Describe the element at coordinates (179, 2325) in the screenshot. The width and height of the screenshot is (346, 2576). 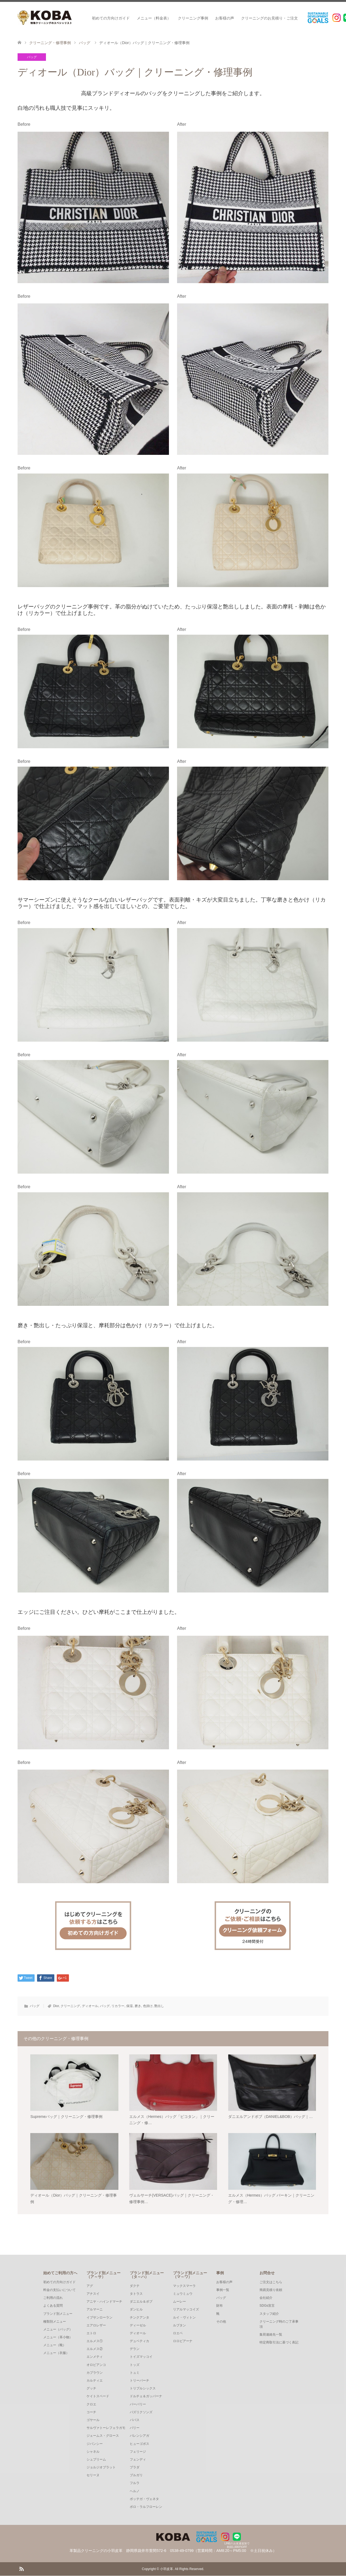
I see `ルブタン` at that location.